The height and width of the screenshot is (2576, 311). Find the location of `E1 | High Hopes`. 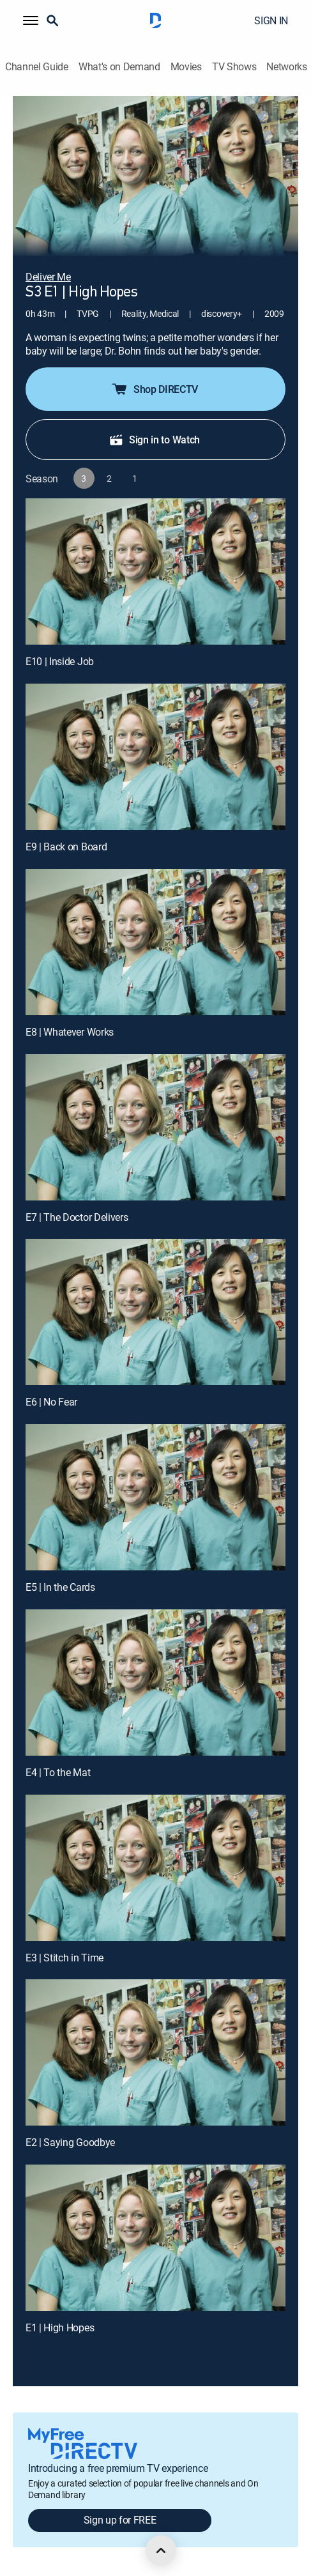

E1 | High Hopes is located at coordinates (60, 2327).